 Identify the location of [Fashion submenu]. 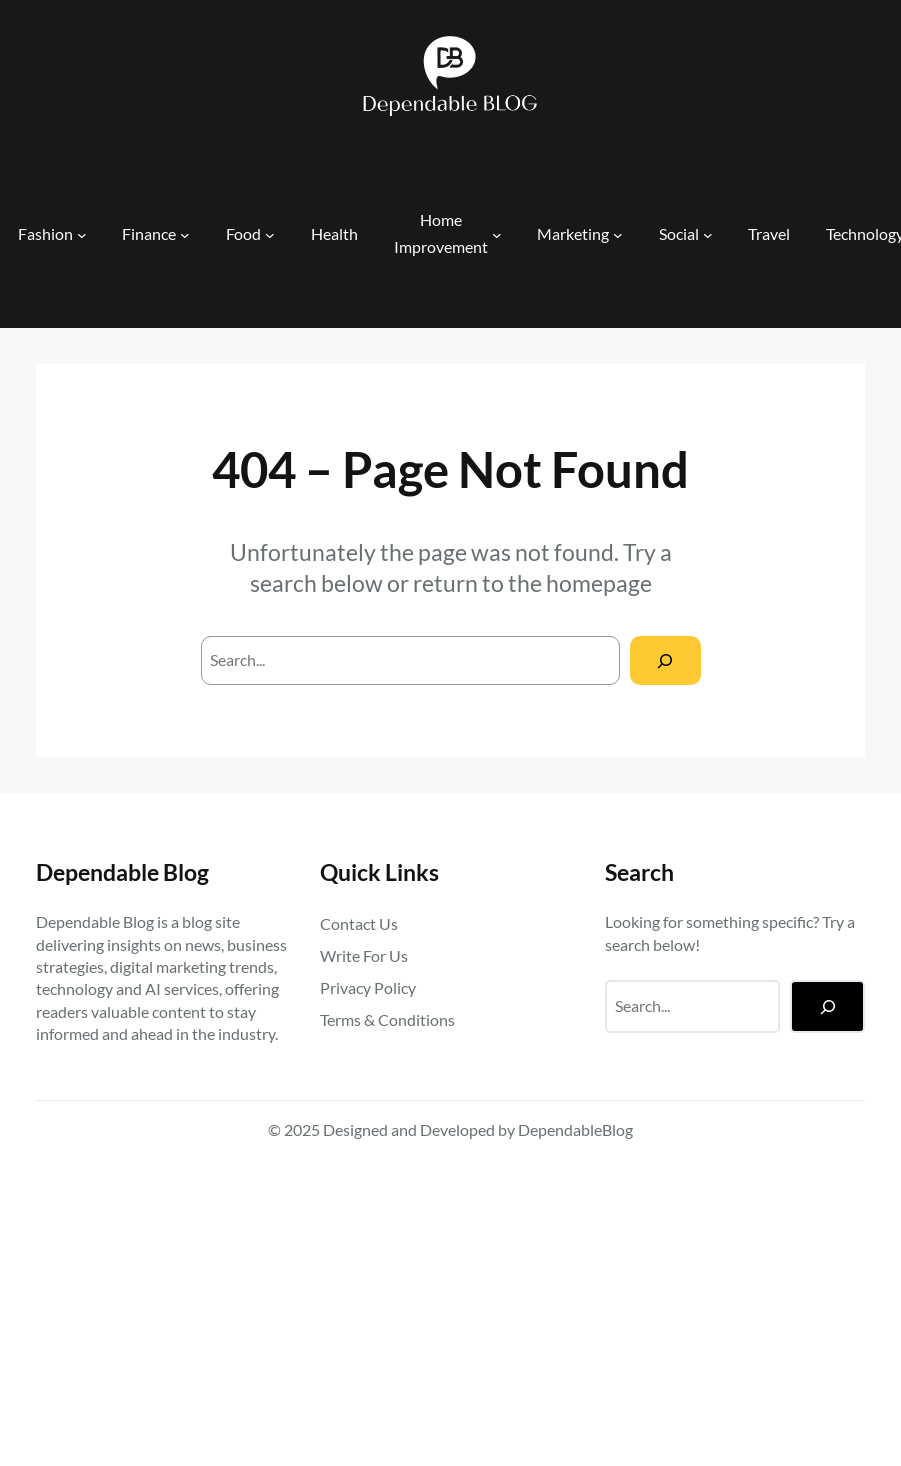
(82, 235).